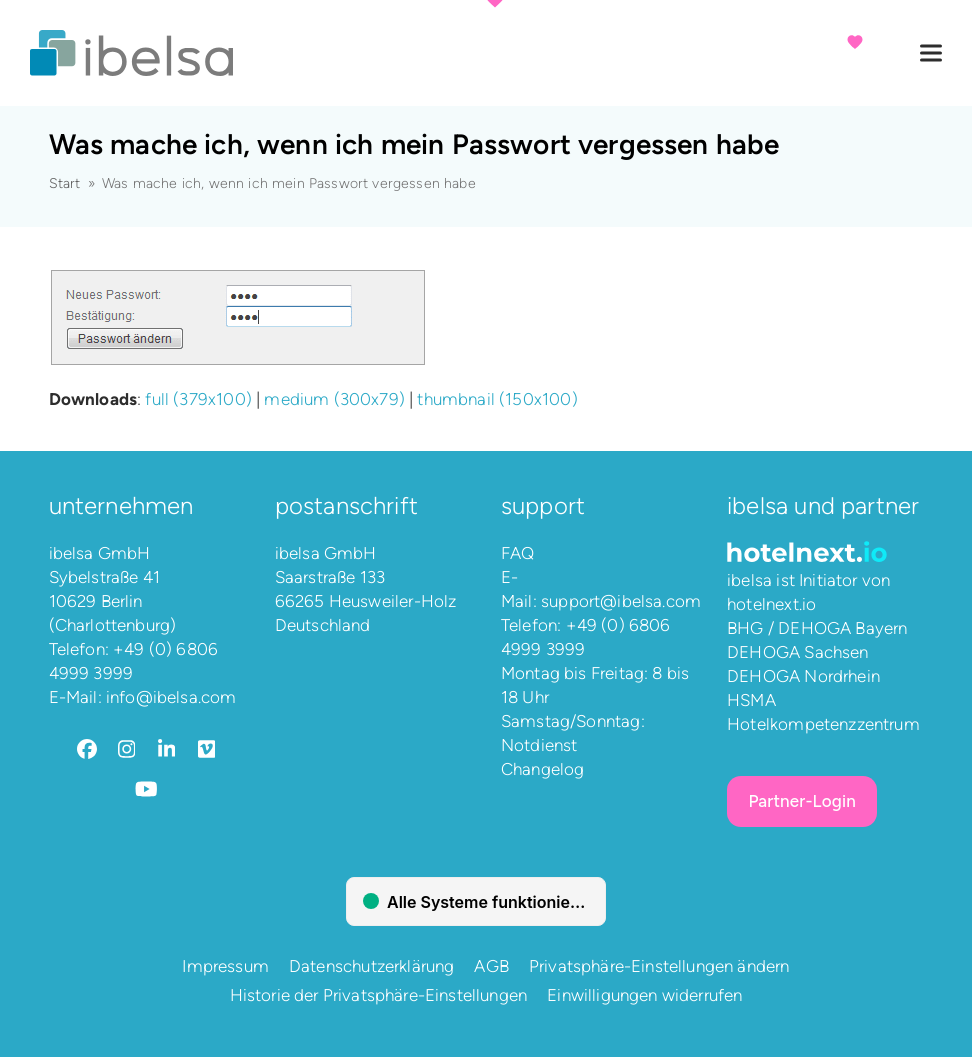  I want to click on Einwilligungen widerrufen [button], so click(644, 995).